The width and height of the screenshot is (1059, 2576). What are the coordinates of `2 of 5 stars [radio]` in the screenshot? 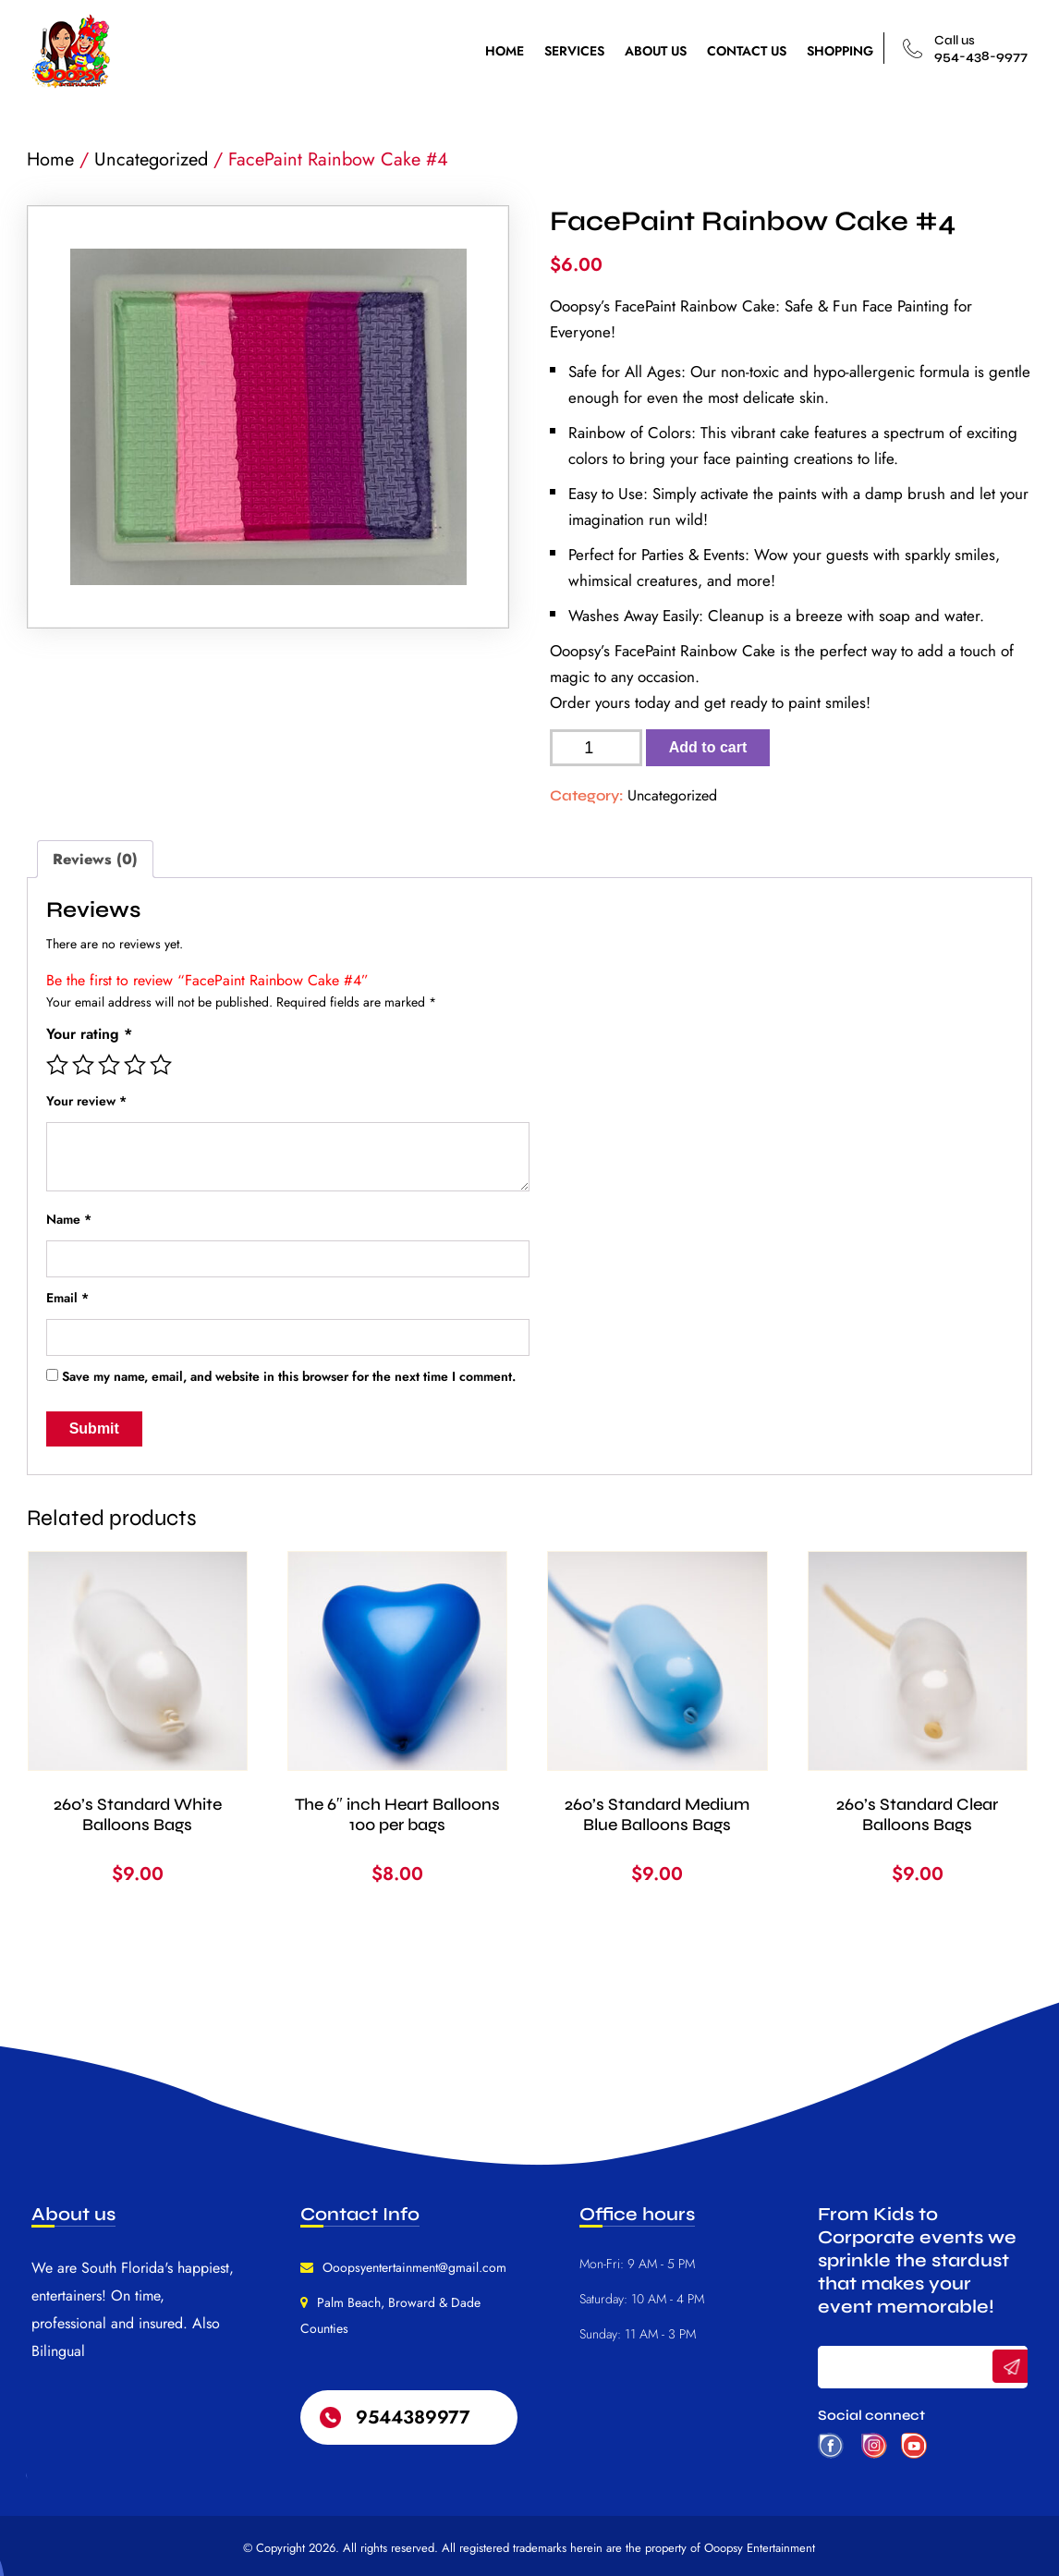 It's located at (83, 1065).